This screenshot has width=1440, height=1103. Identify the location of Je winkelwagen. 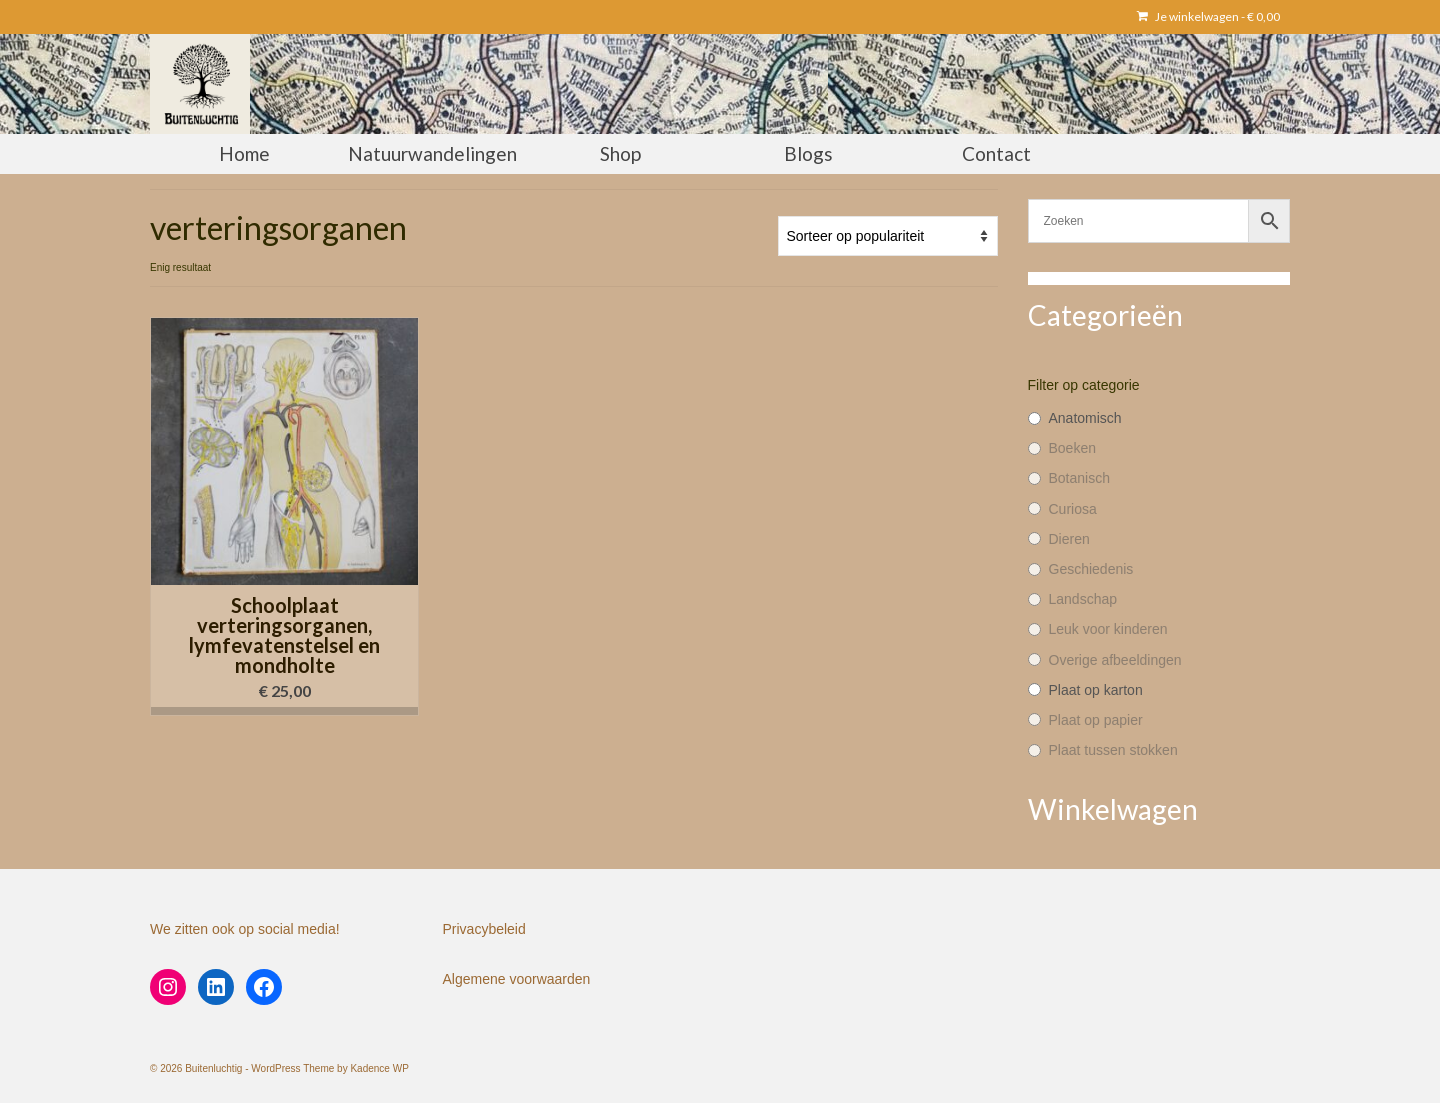
(1208, 16).